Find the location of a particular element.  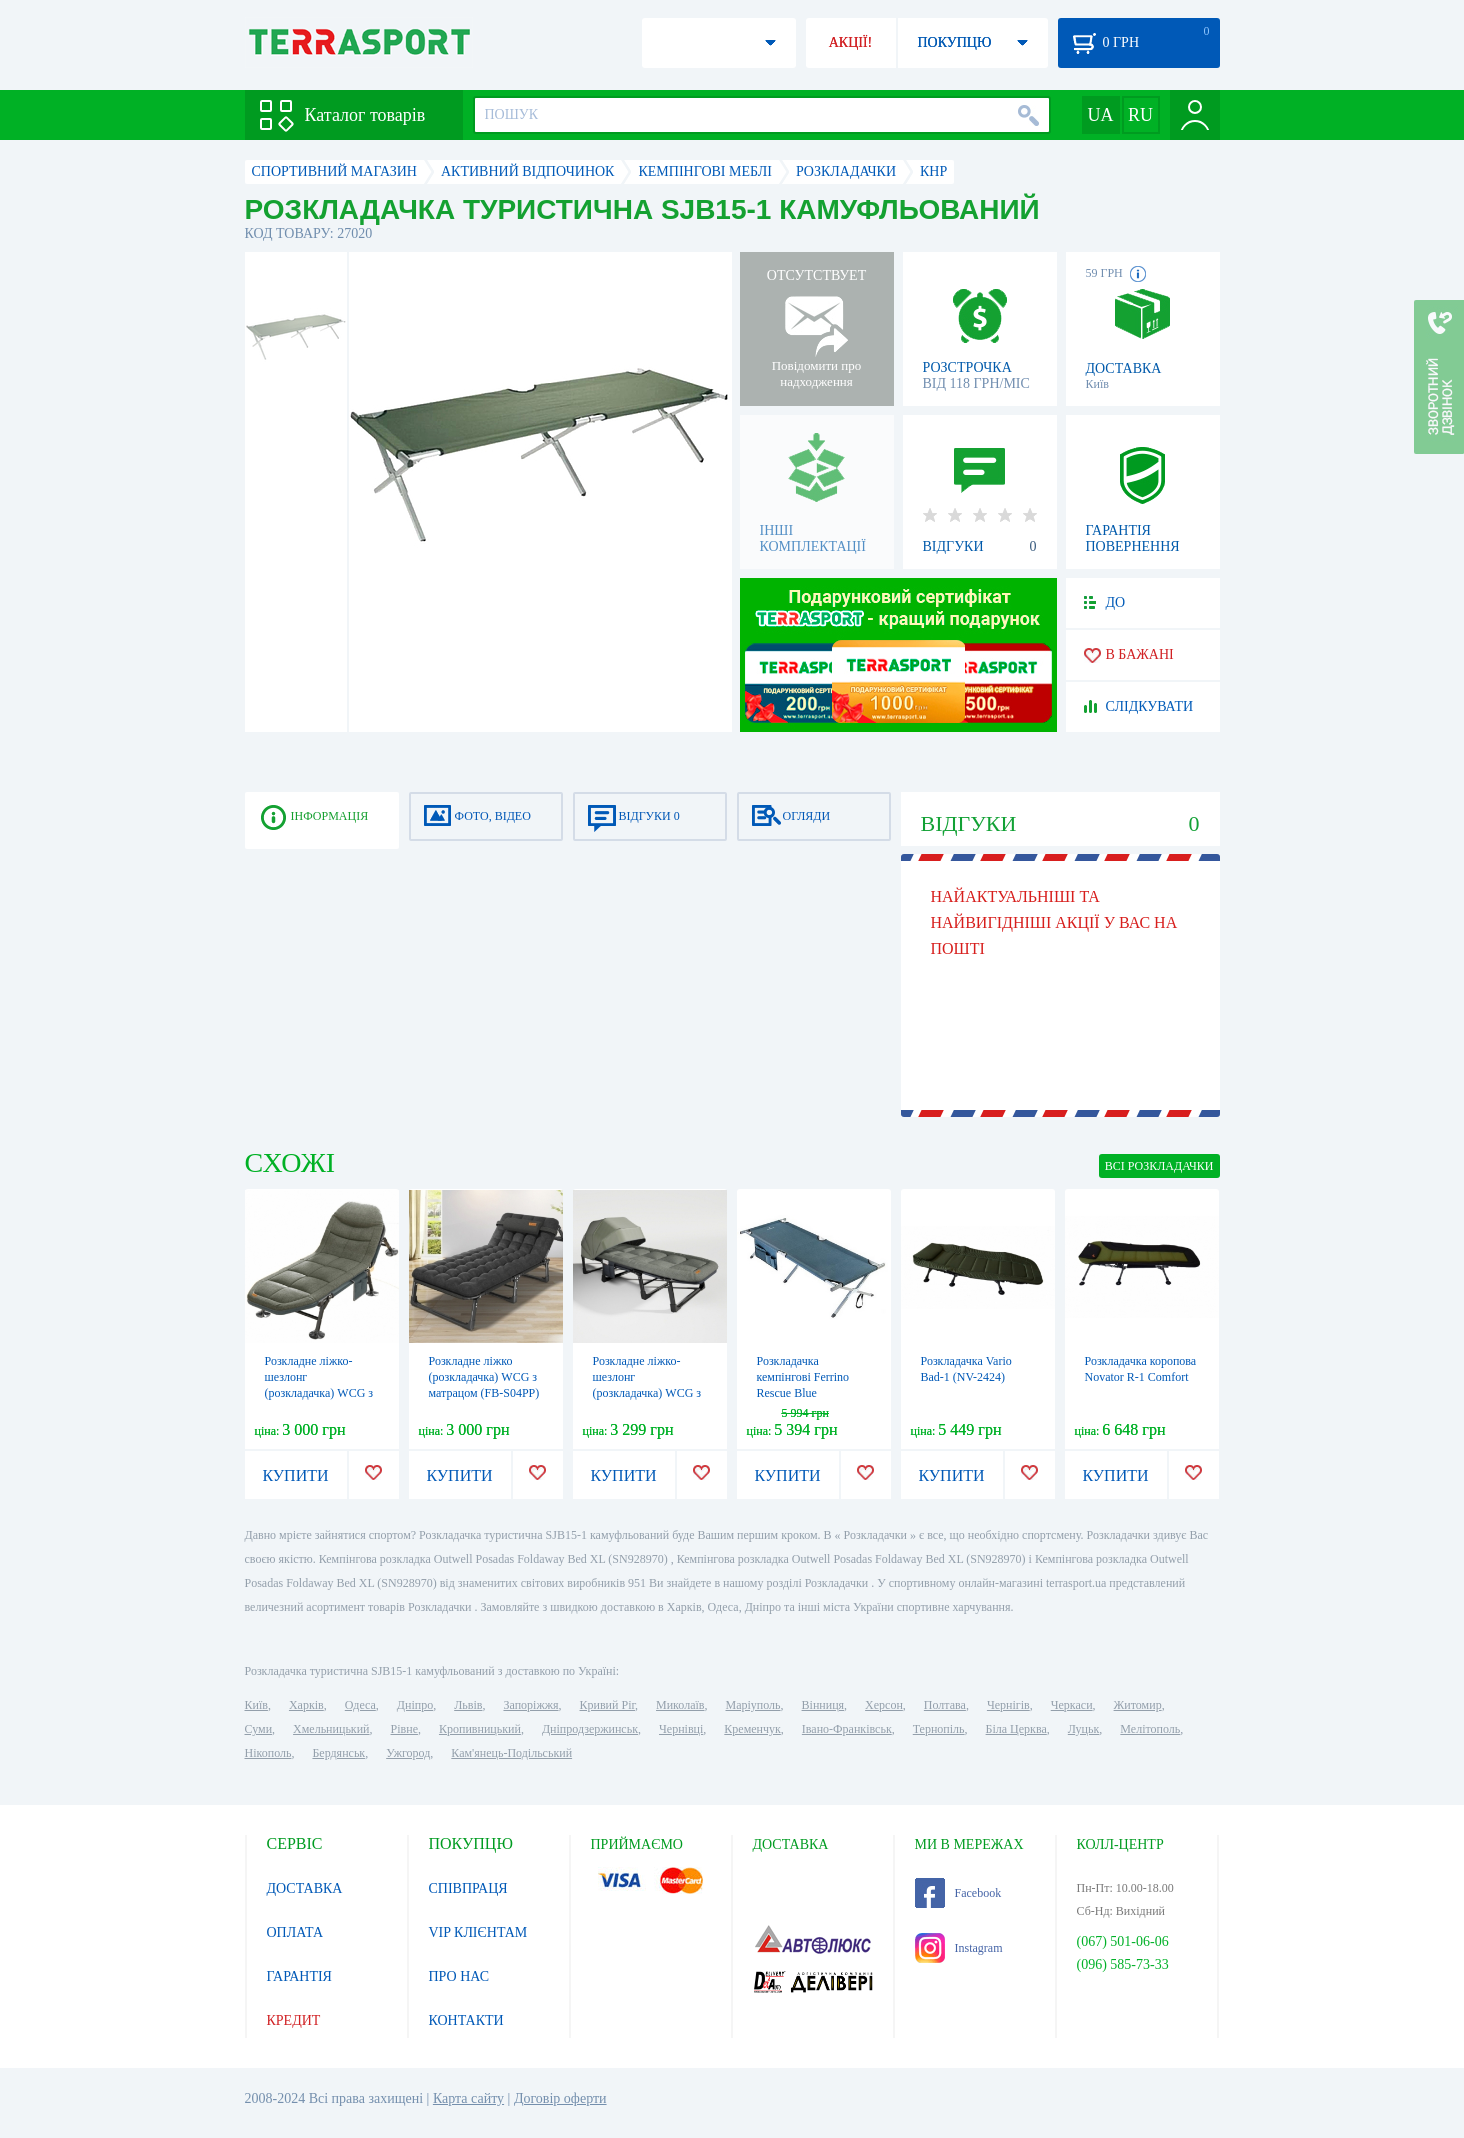

Вінниця is located at coordinates (823, 1705).